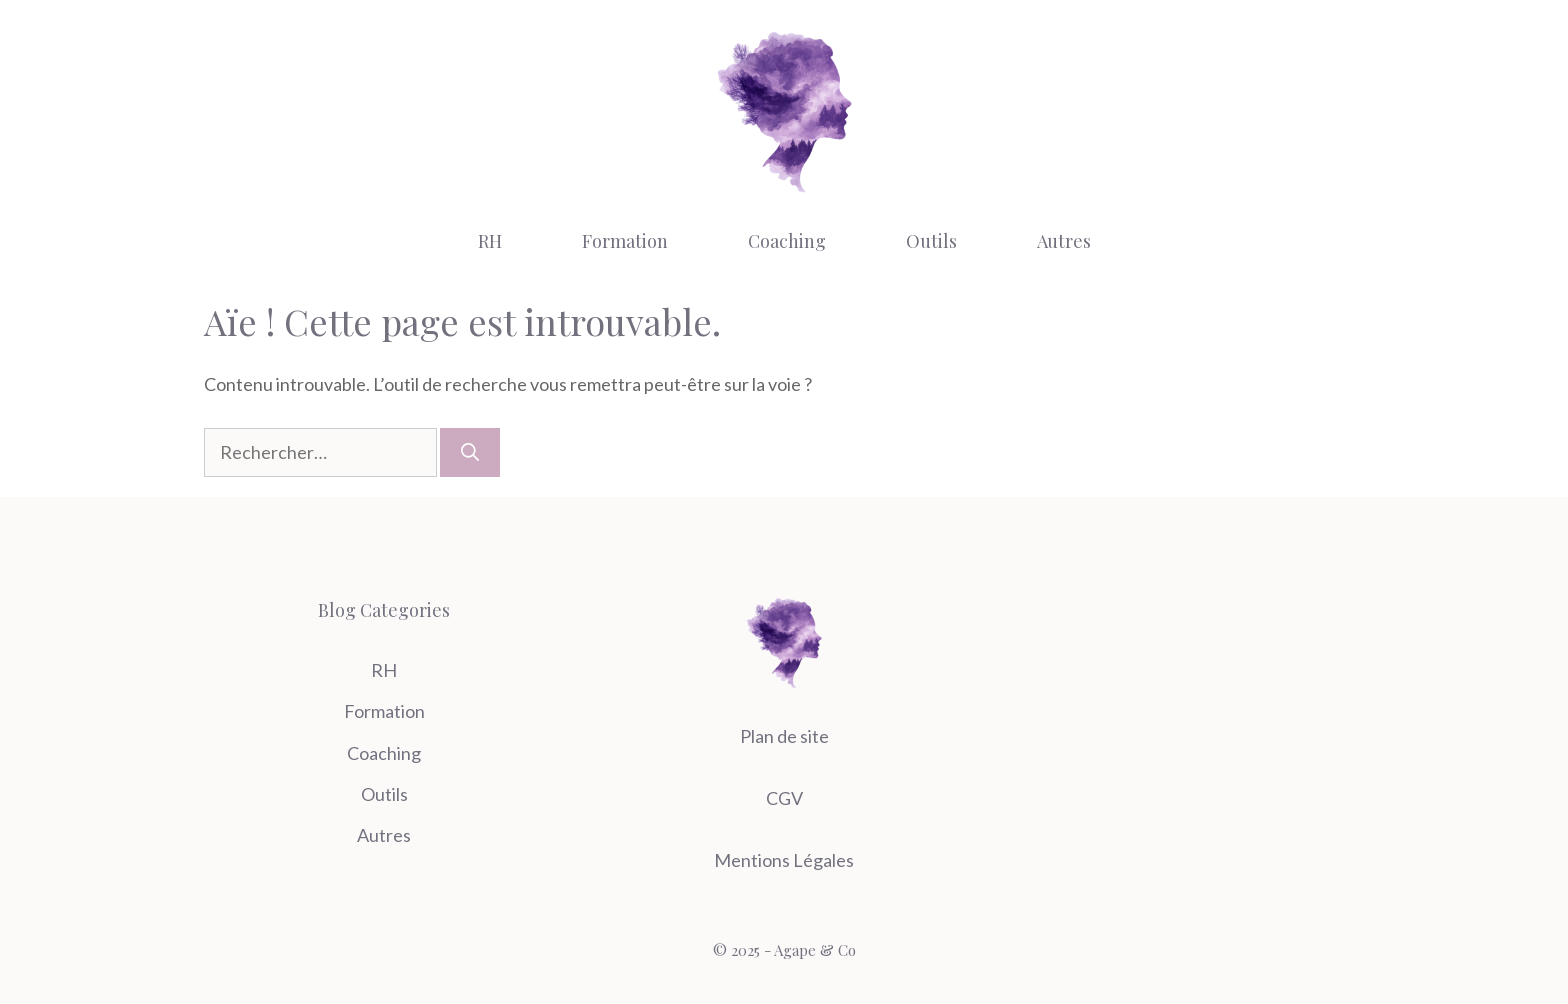 The width and height of the screenshot is (1568, 1004). What do you see at coordinates (787, 241) in the screenshot?
I see `Coaching` at bounding box center [787, 241].